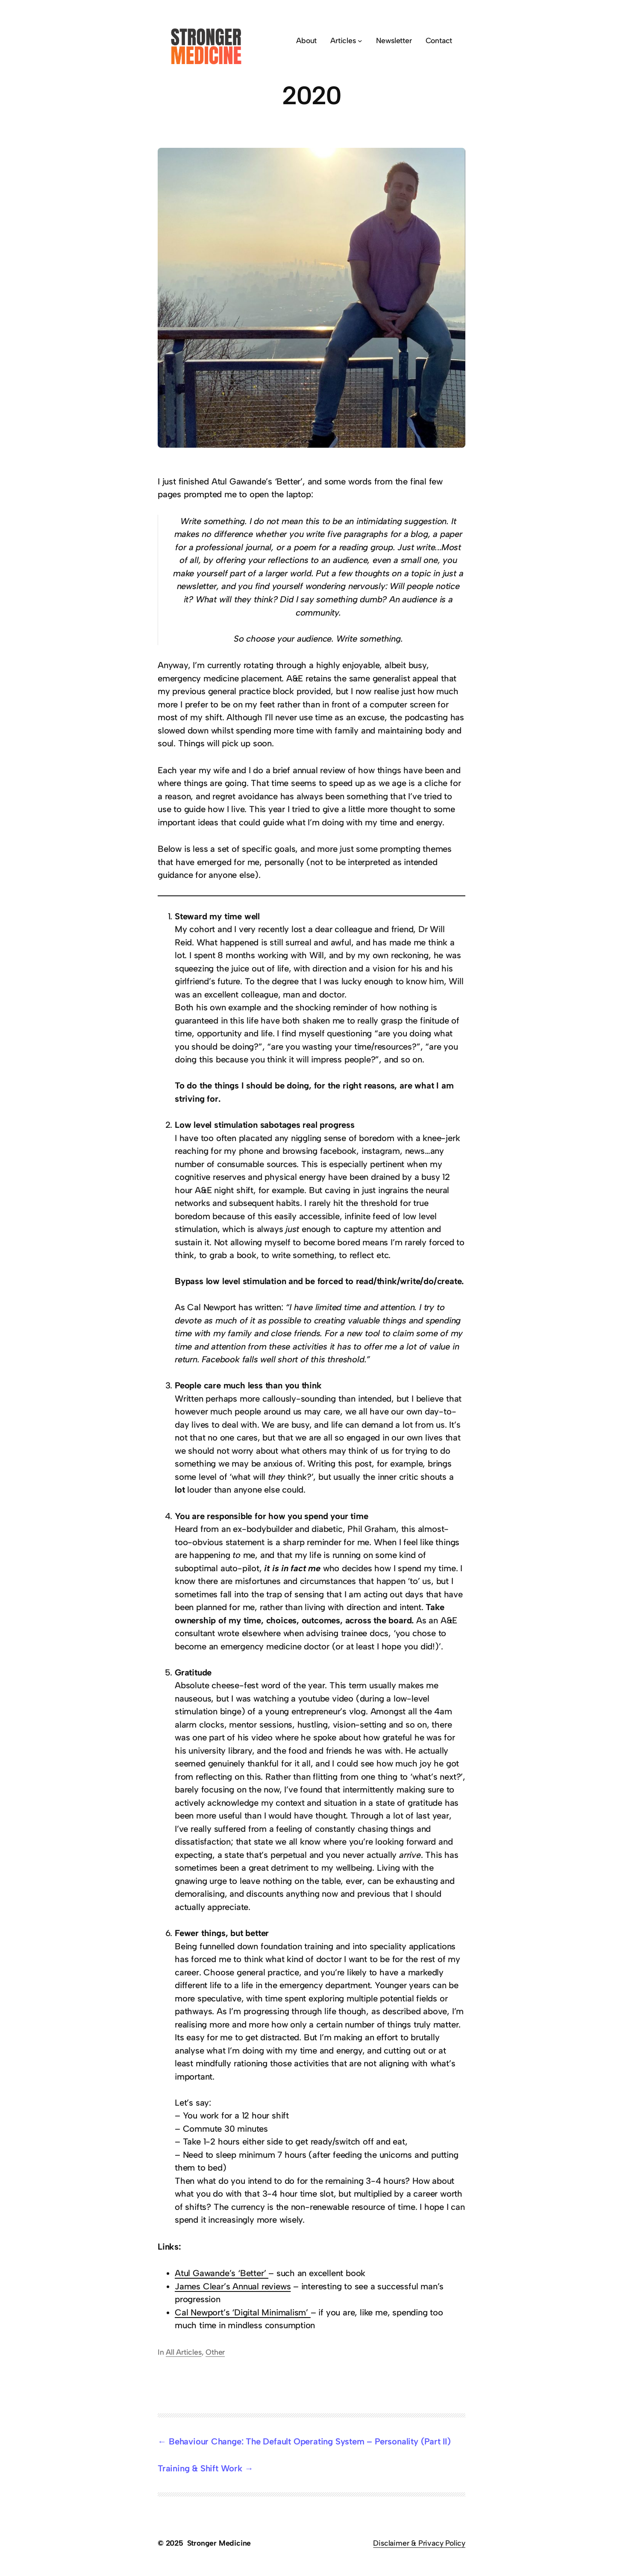 This screenshot has width=623, height=2576. Describe the element at coordinates (219, 2542) in the screenshot. I see `Stronger Medicine` at that location.